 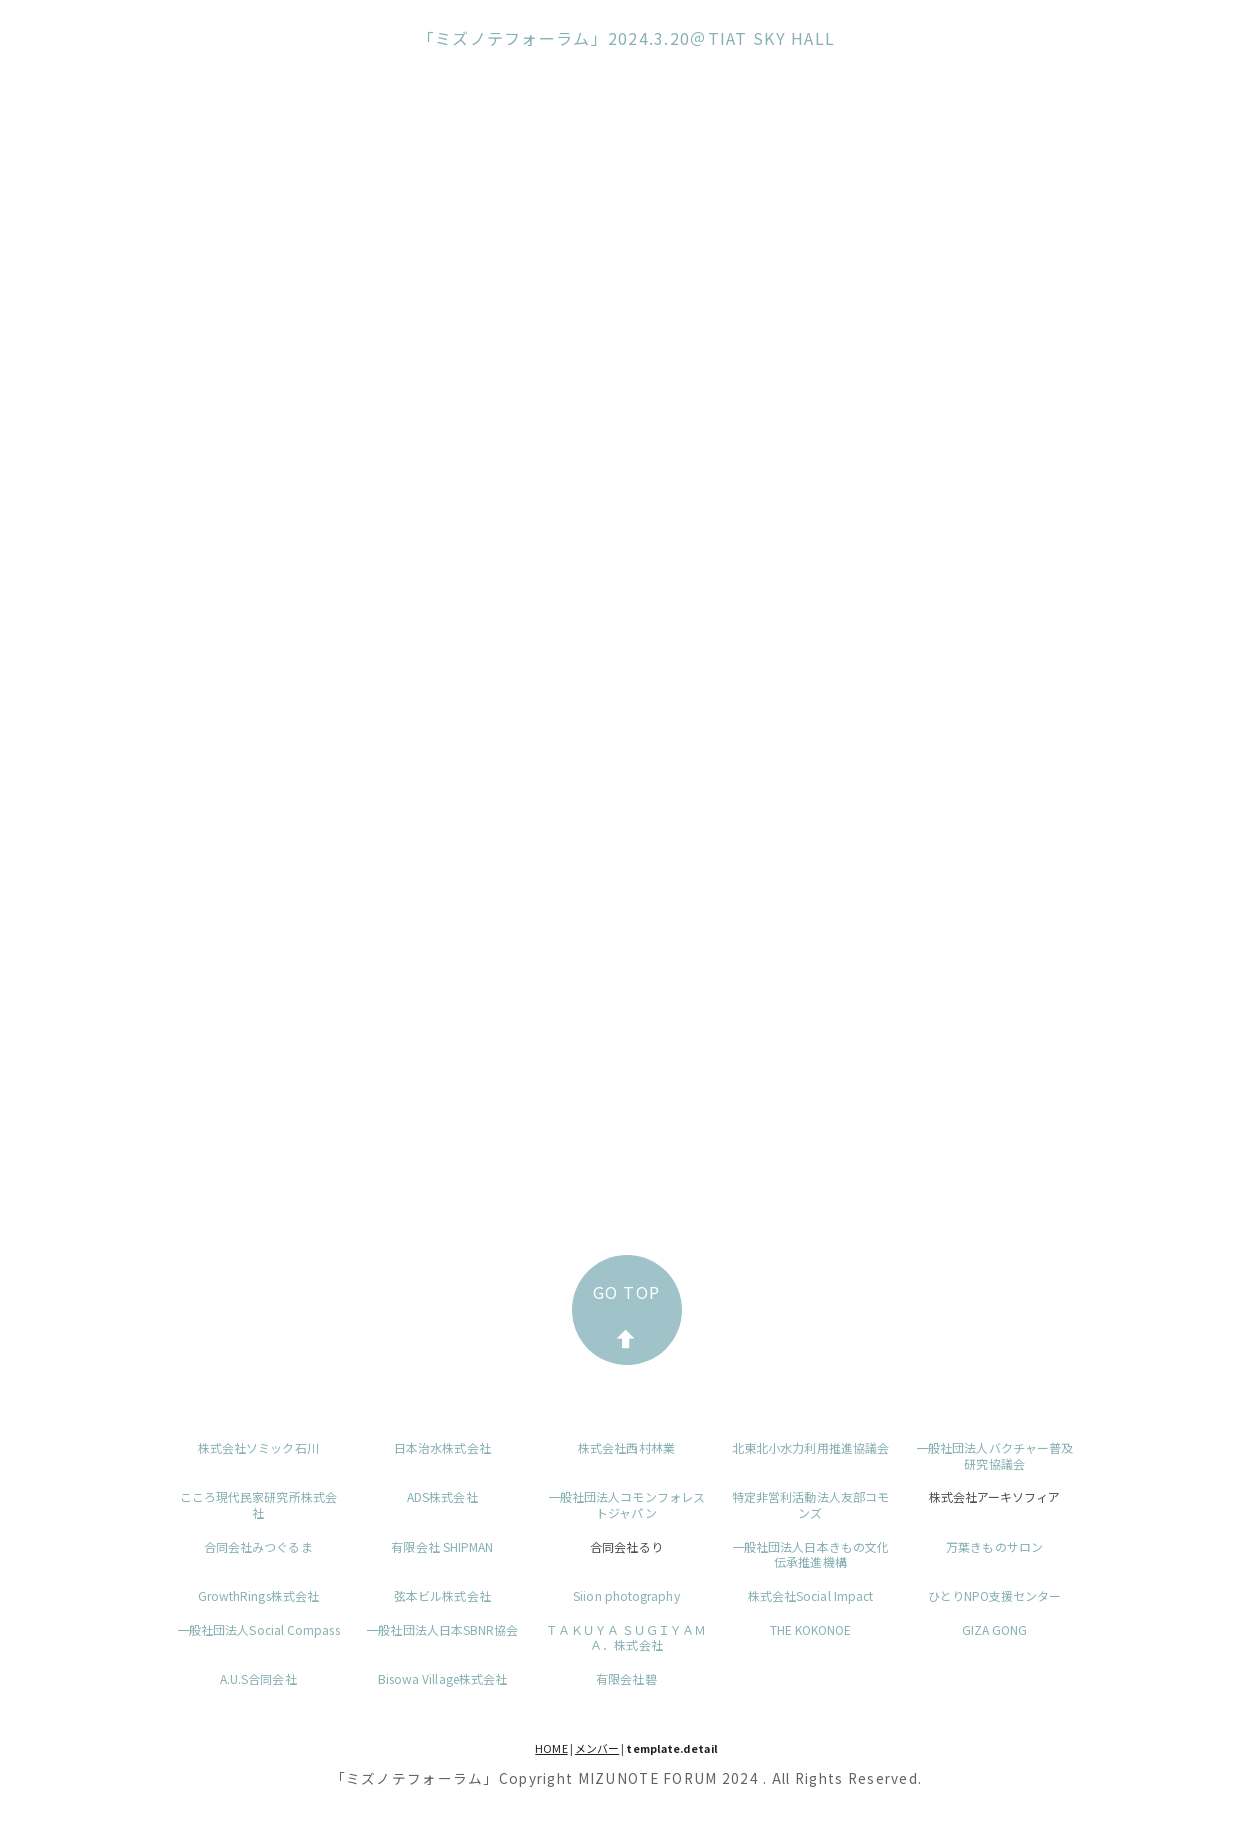 I want to click on ＴＡＫＵＹＡ ＳＵＧＩＹＡＭＡ．株式会社, so click(x=626, y=1637).